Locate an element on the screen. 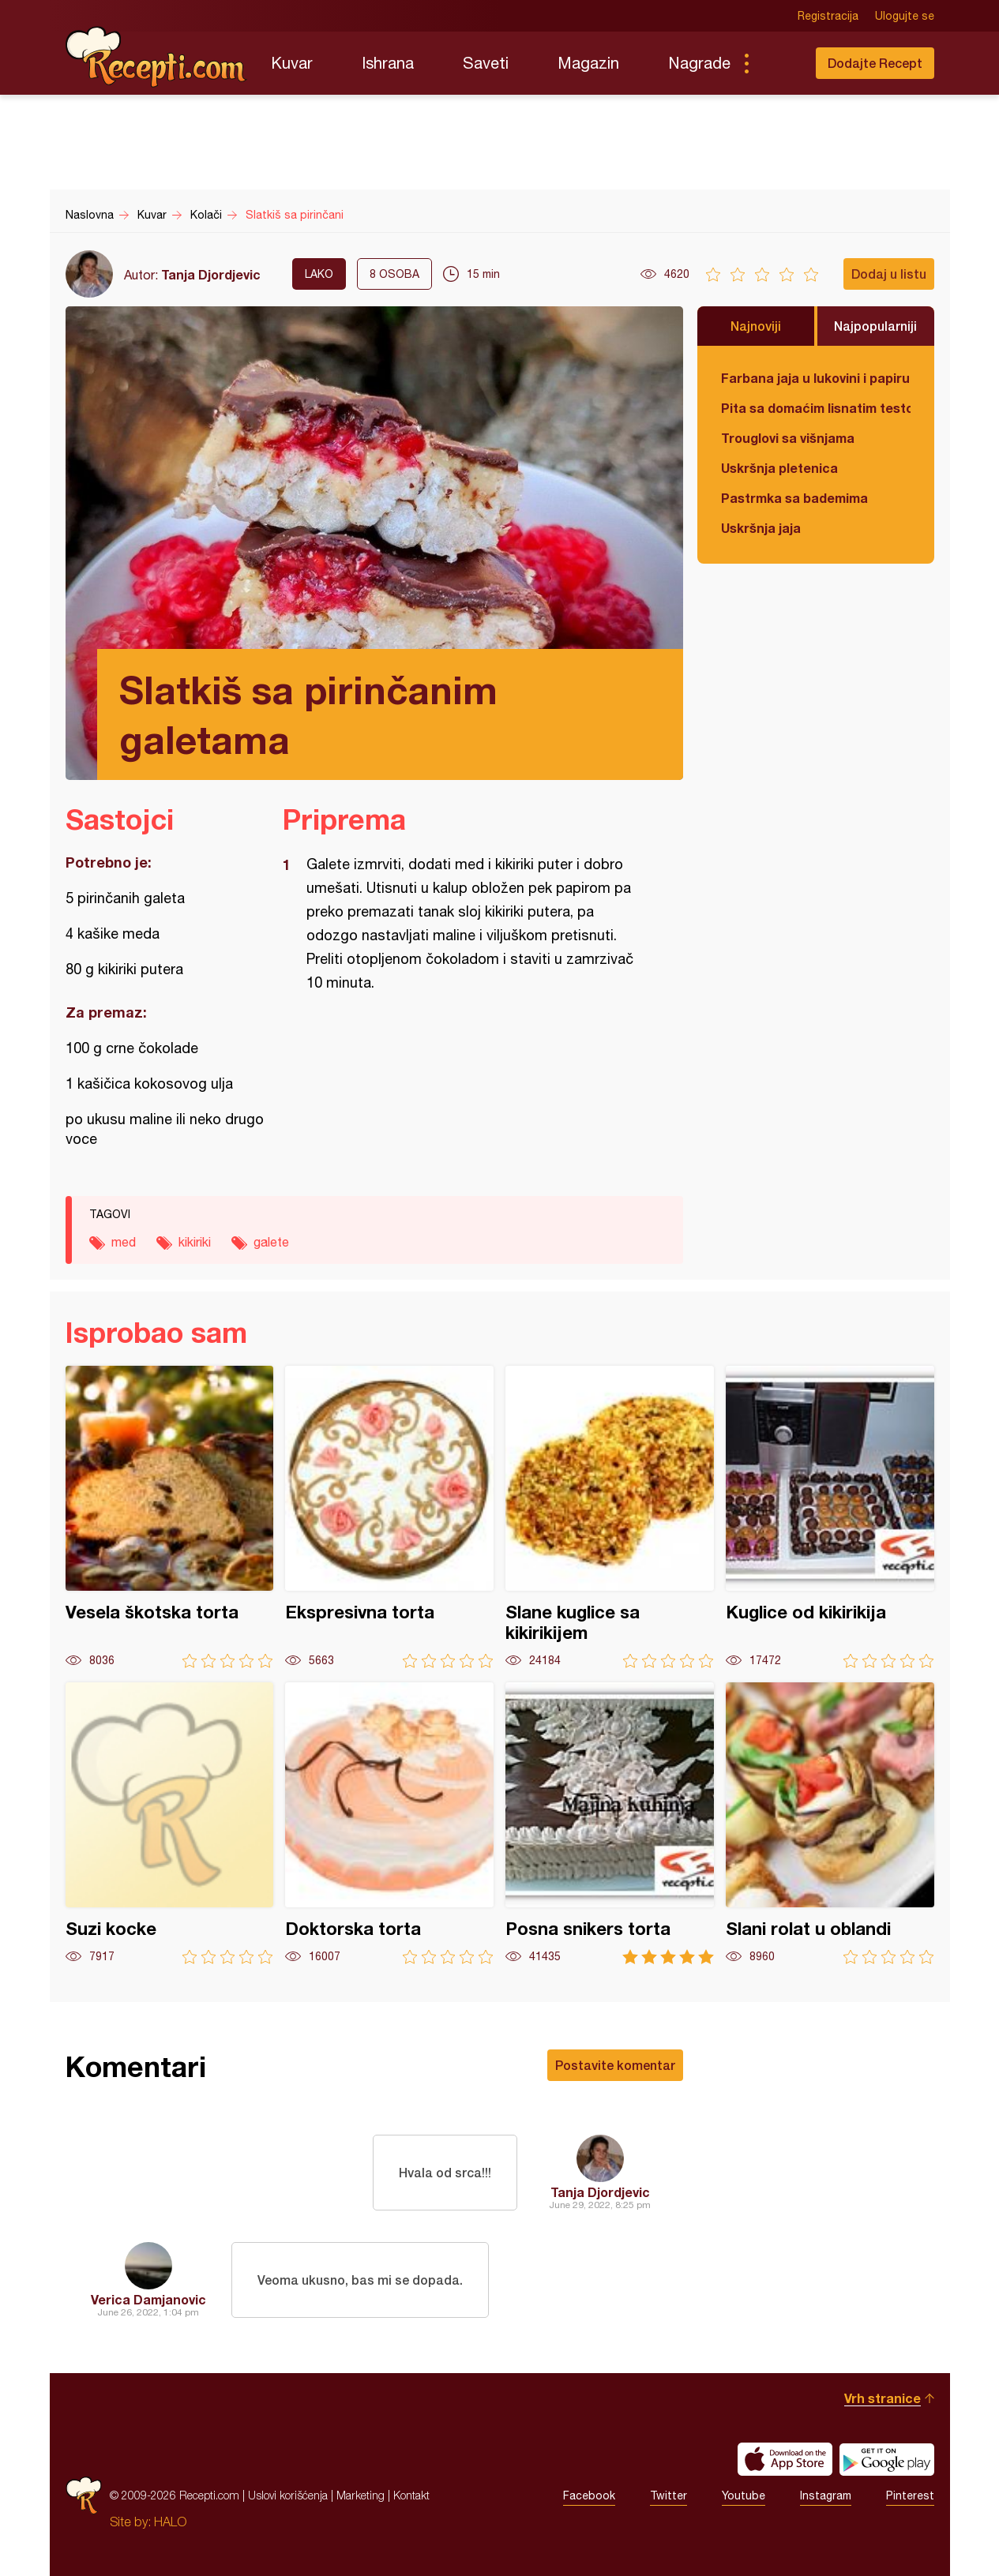 This screenshot has width=999, height=2576. Vrh stranice is located at coordinates (882, 2397).